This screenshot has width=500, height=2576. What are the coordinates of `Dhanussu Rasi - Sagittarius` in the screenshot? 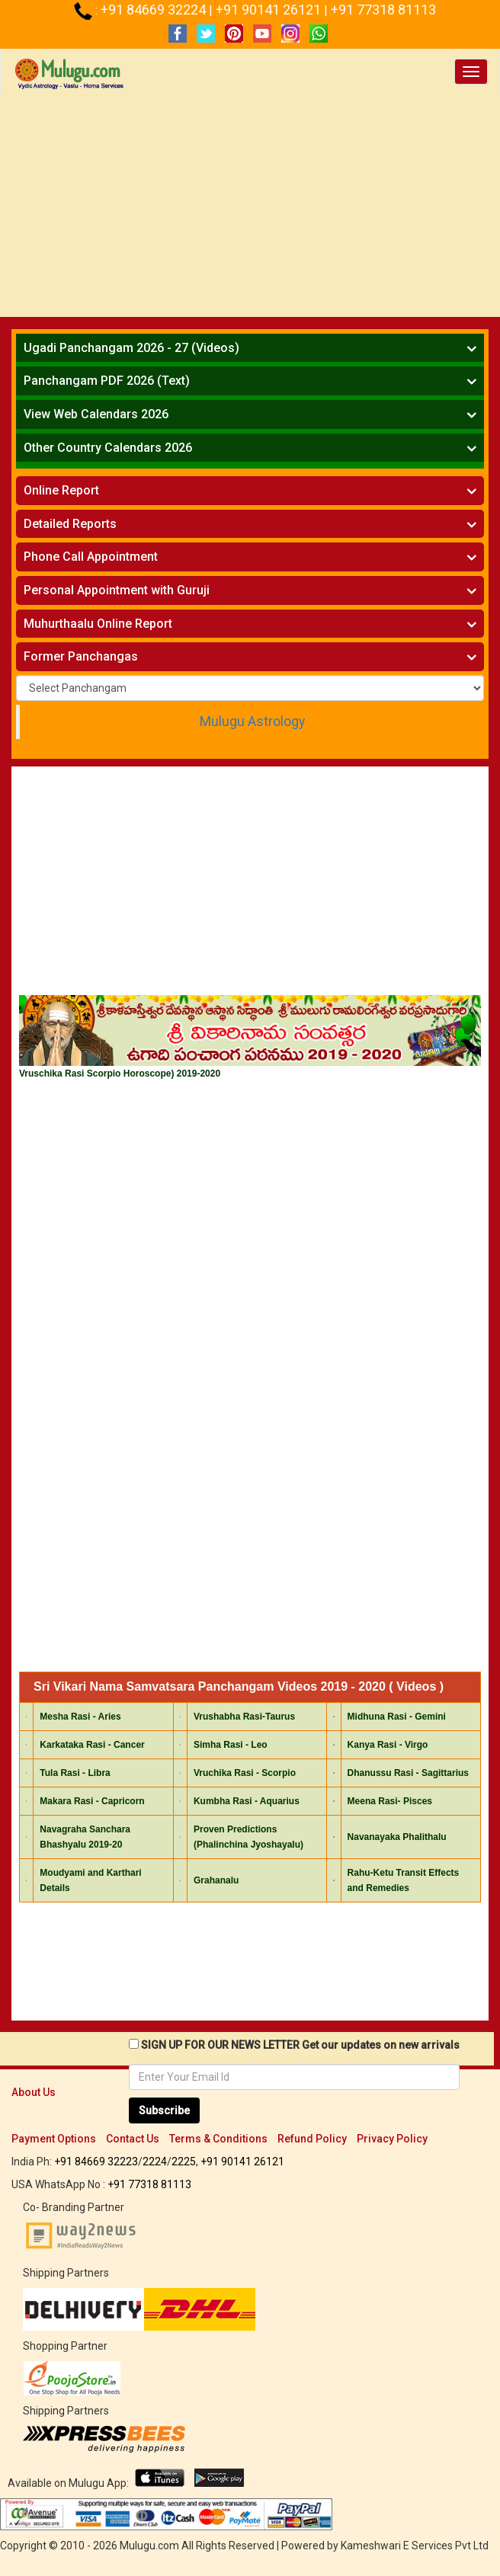 It's located at (408, 1773).